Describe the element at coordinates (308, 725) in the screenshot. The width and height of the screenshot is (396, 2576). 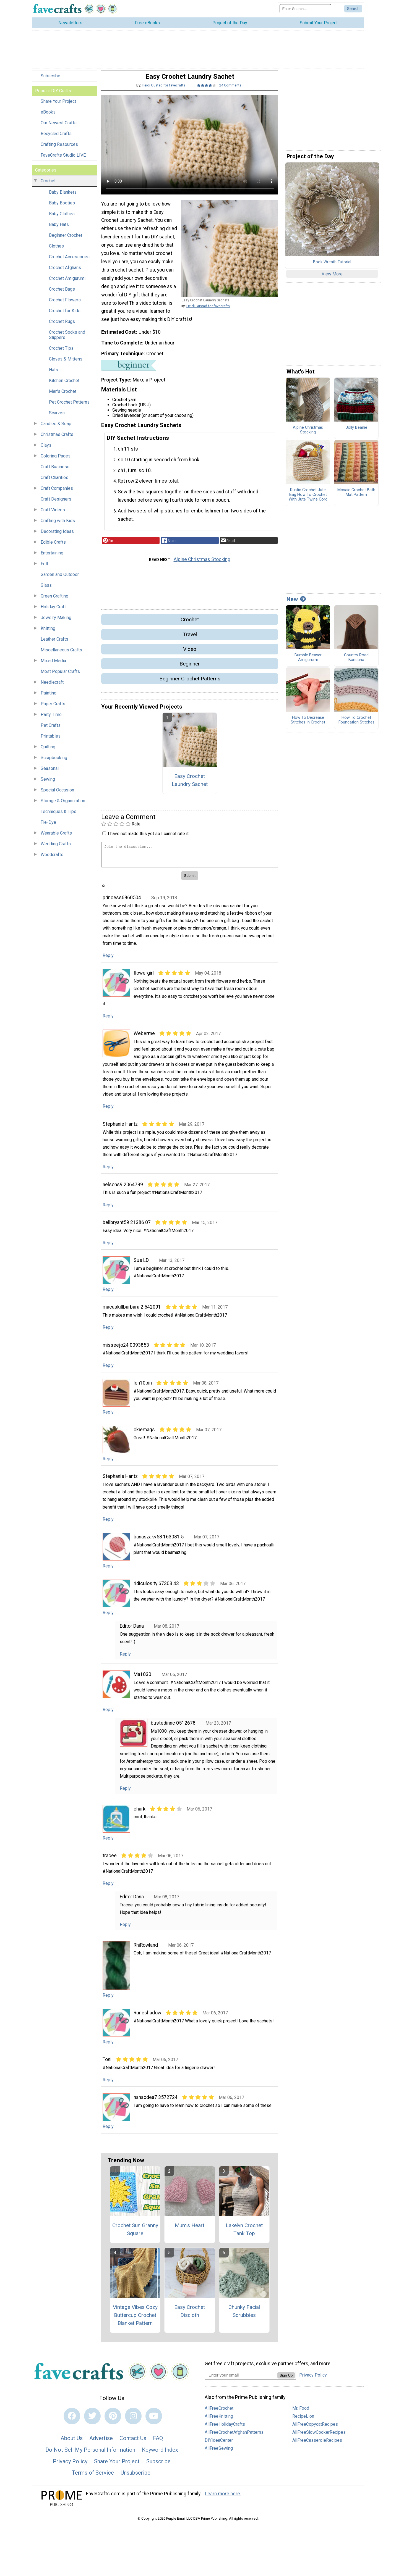
I see `How To Decrease Stitches In Crochet` at that location.